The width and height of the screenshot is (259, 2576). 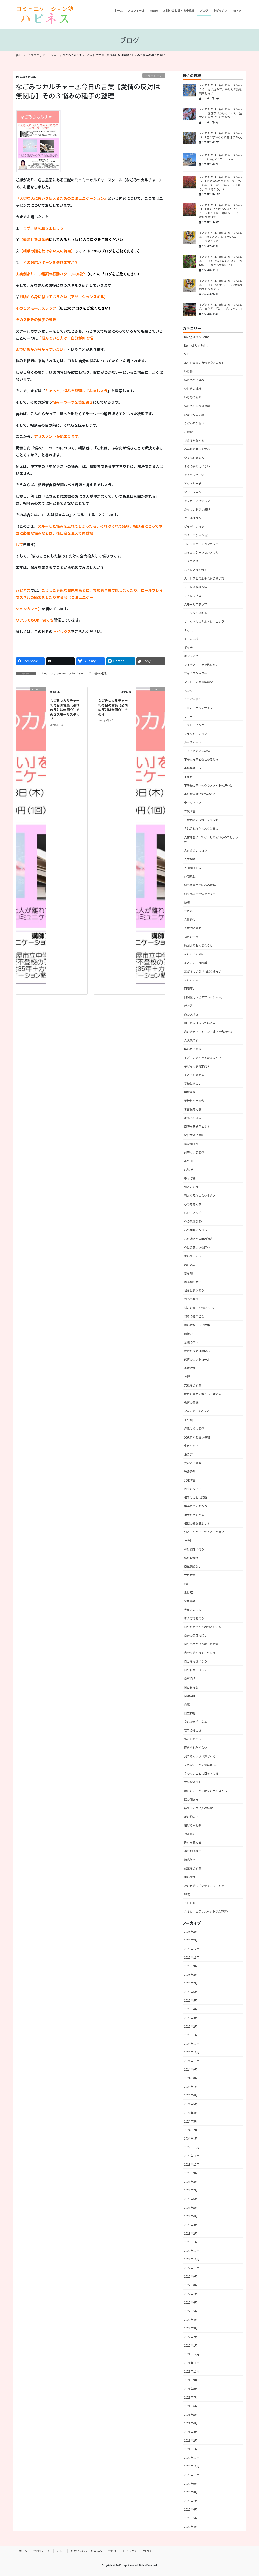 What do you see at coordinates (192, 1730) in the screenshot?
I see `若者の優しさ` at bounding box center [192, 1730].